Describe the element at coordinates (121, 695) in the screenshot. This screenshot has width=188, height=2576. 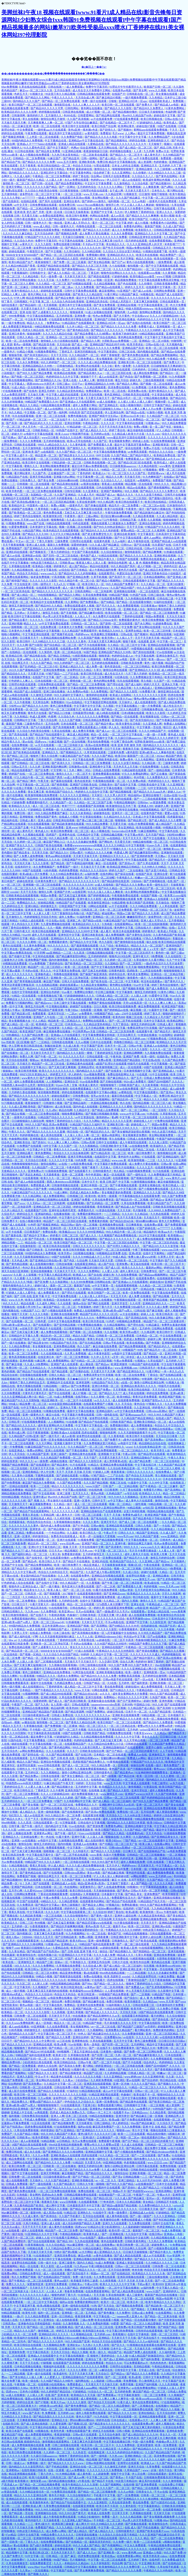
I see `欧美成人在线网站` at that location.